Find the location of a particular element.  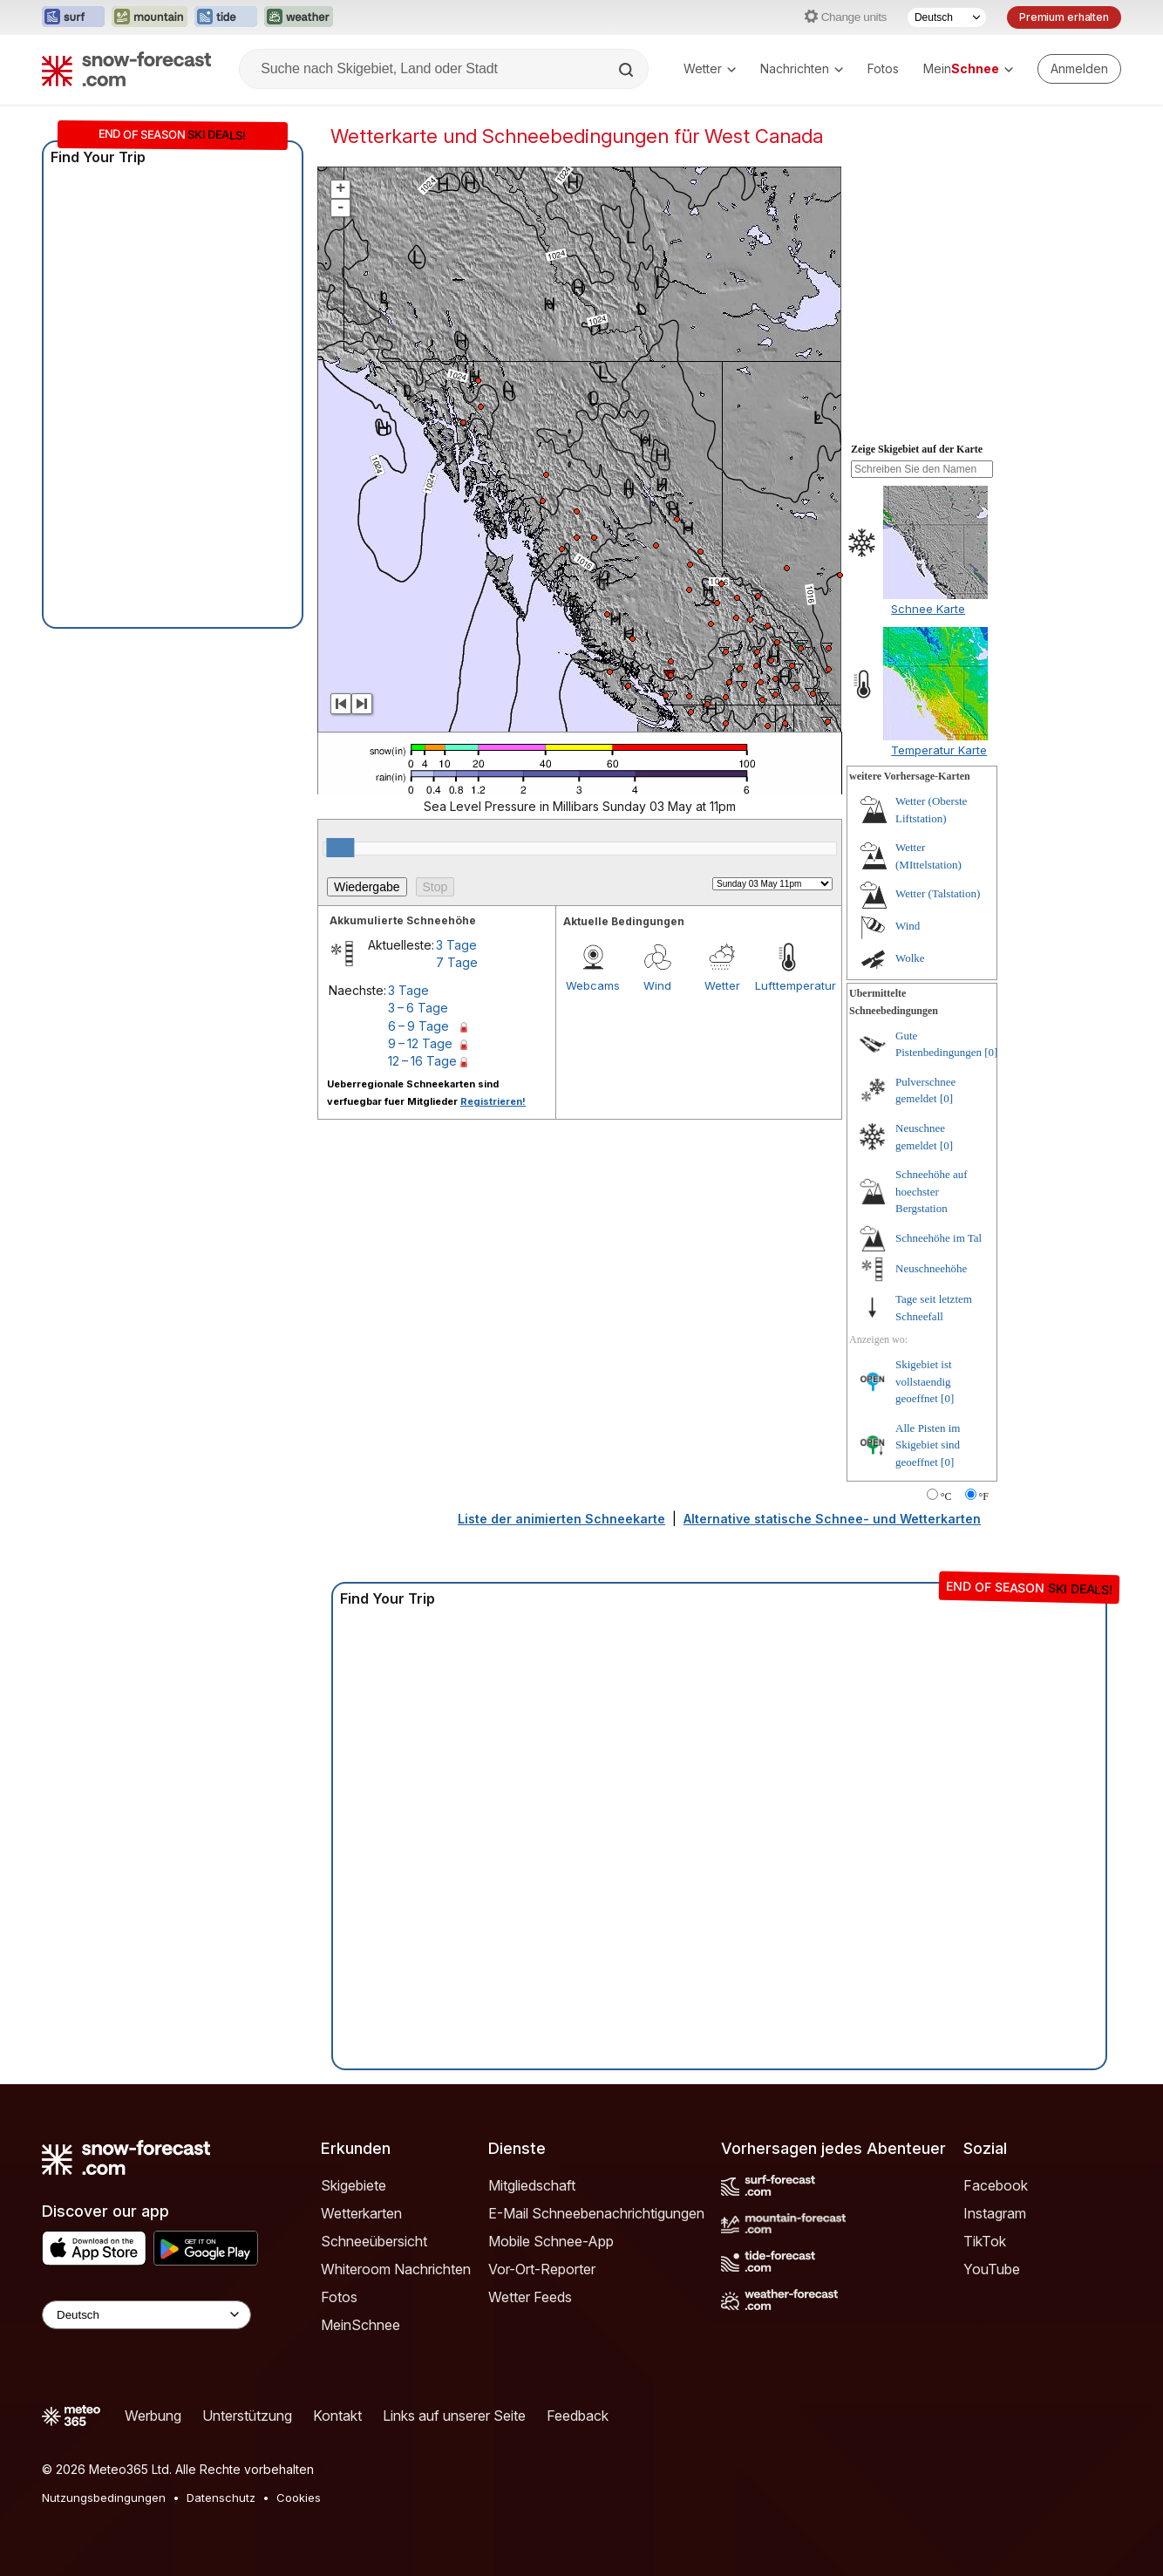

Premium erhalten is located at coordinates (1064, 17).